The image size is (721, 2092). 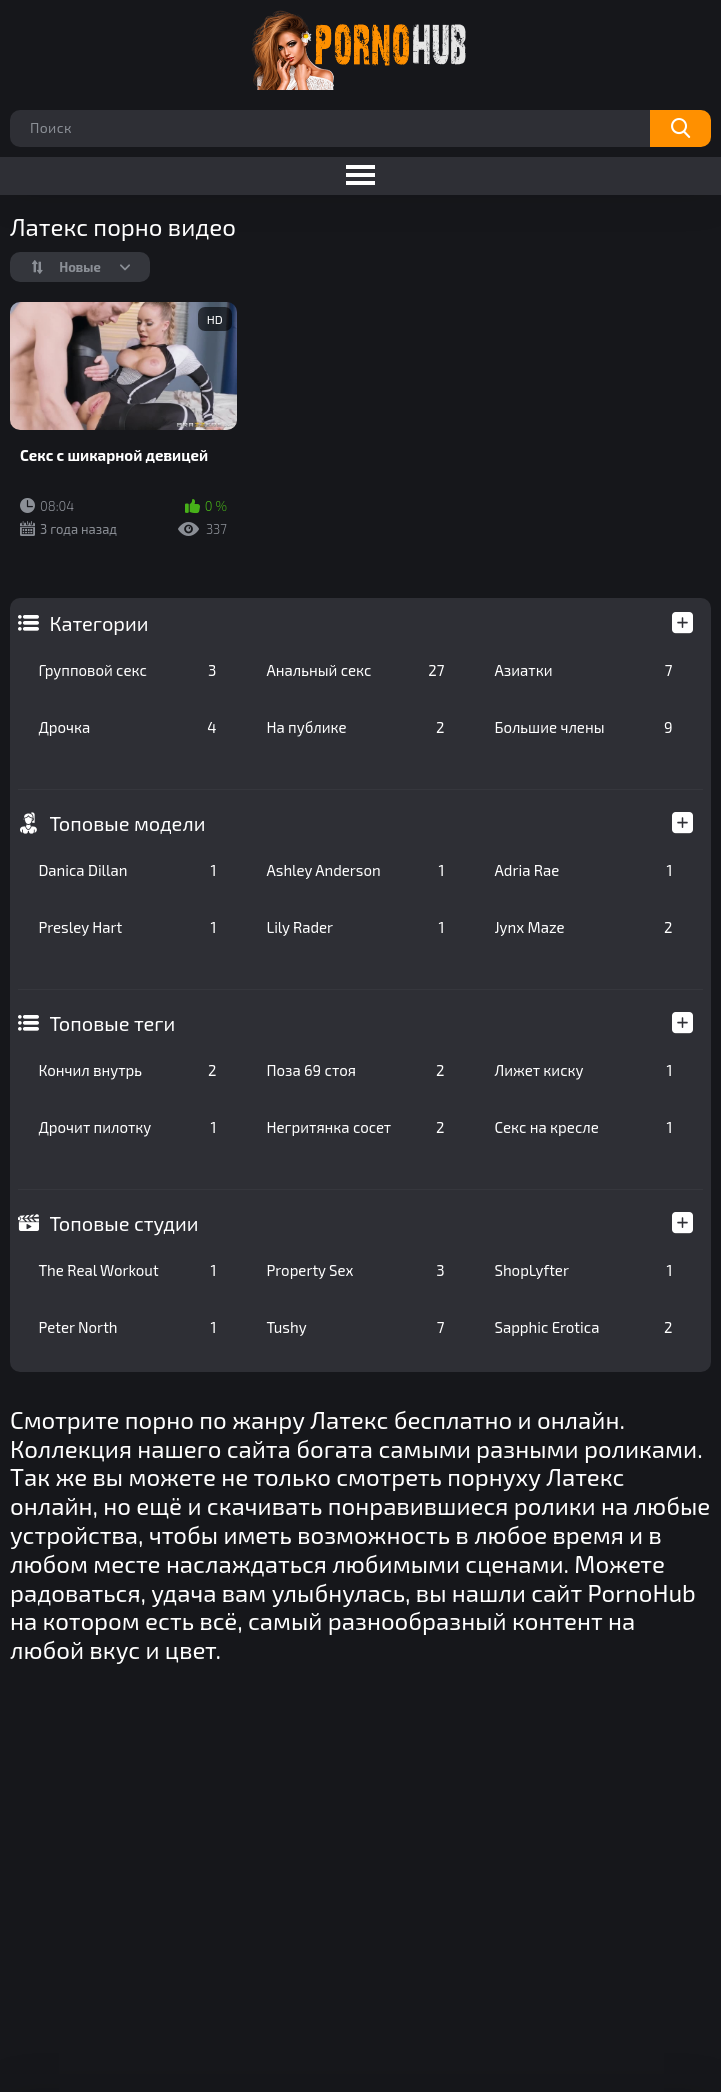 What do you see at coordinates (583, 927) in the screenshot?
I see `Jynx Maze` at bounding box center [583, 927].